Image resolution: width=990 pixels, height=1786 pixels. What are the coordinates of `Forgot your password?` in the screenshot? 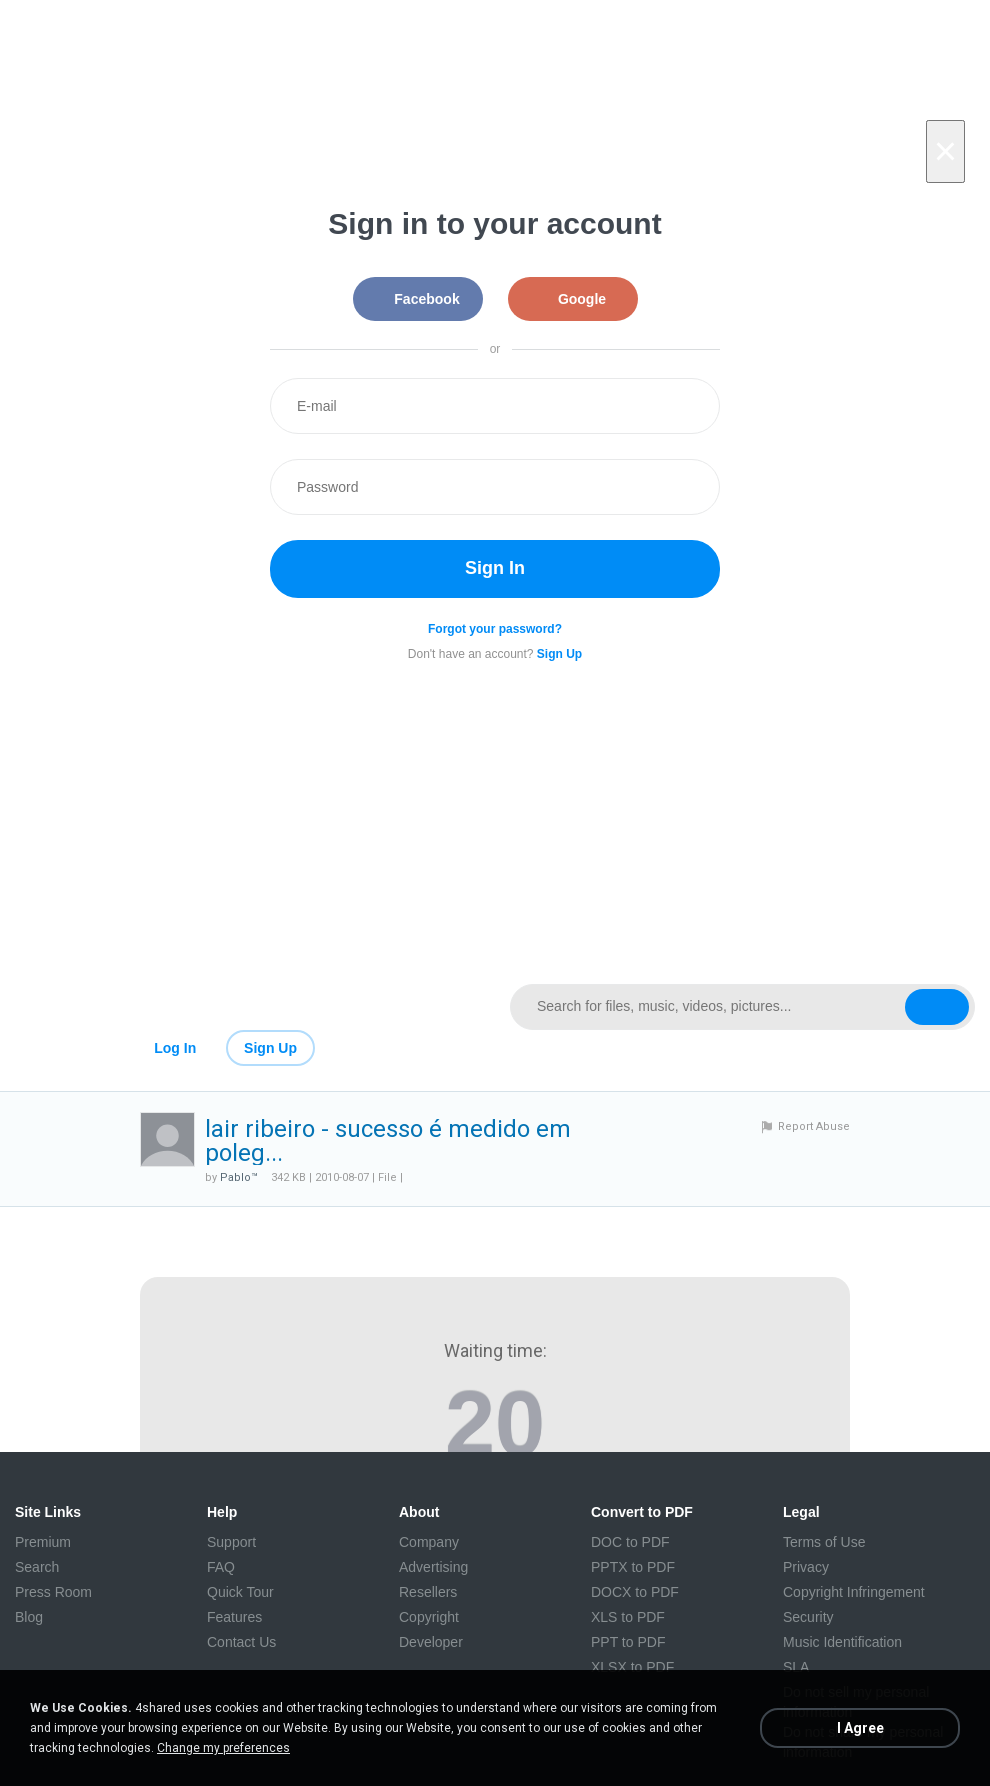 It's located at (495, 629).